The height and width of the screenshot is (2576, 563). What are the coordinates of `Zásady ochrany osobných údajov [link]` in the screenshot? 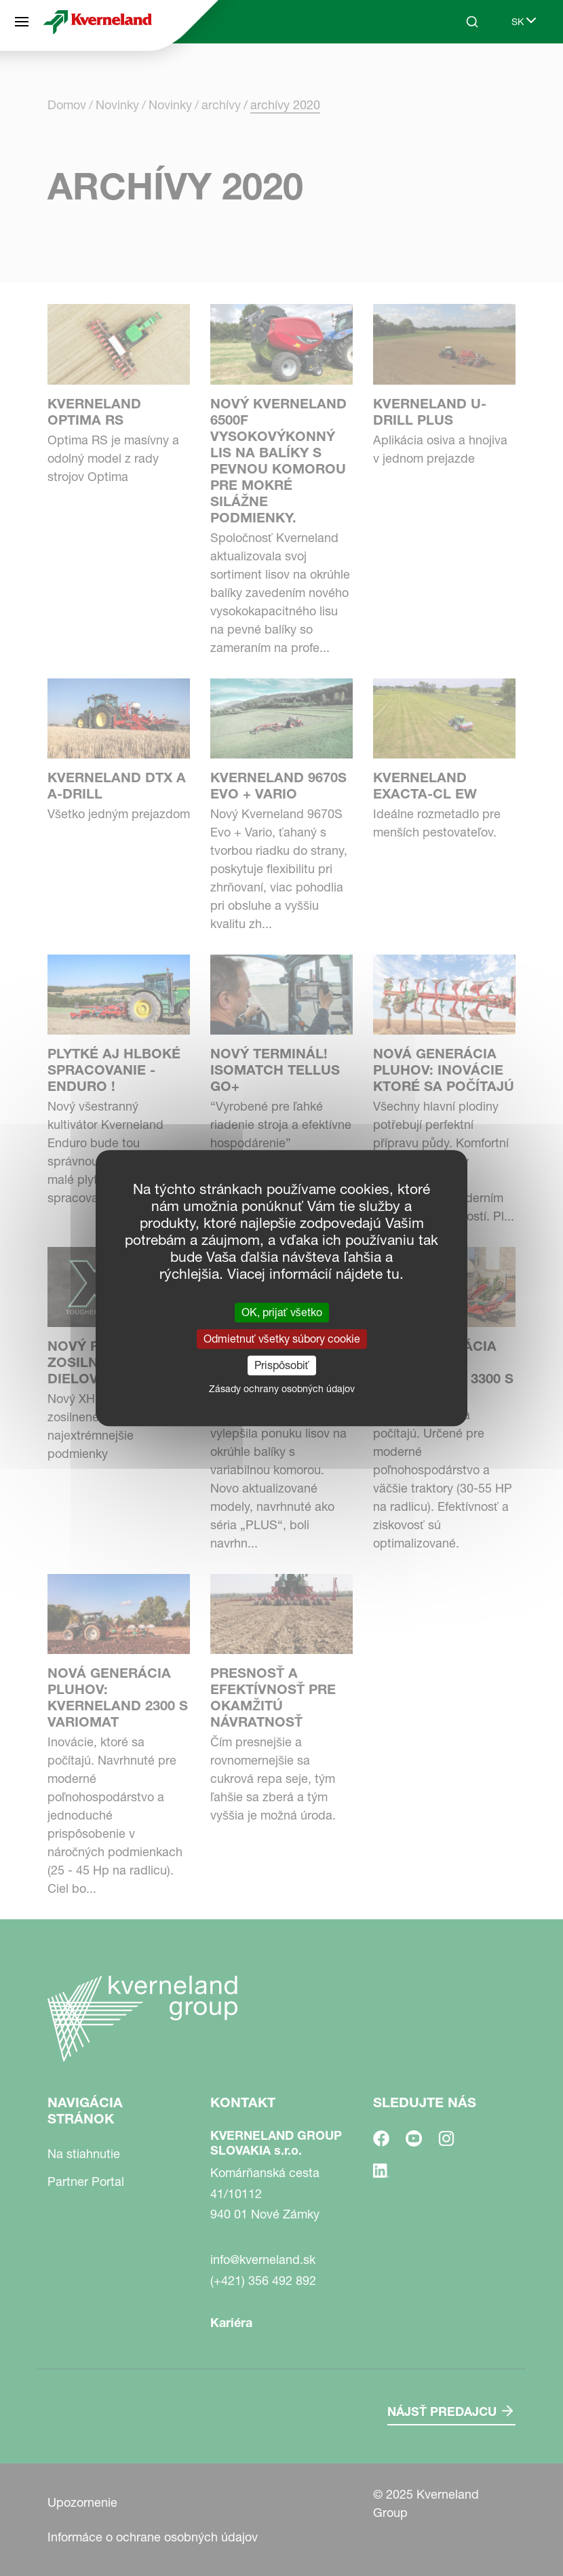 It's located at (282, 1389).